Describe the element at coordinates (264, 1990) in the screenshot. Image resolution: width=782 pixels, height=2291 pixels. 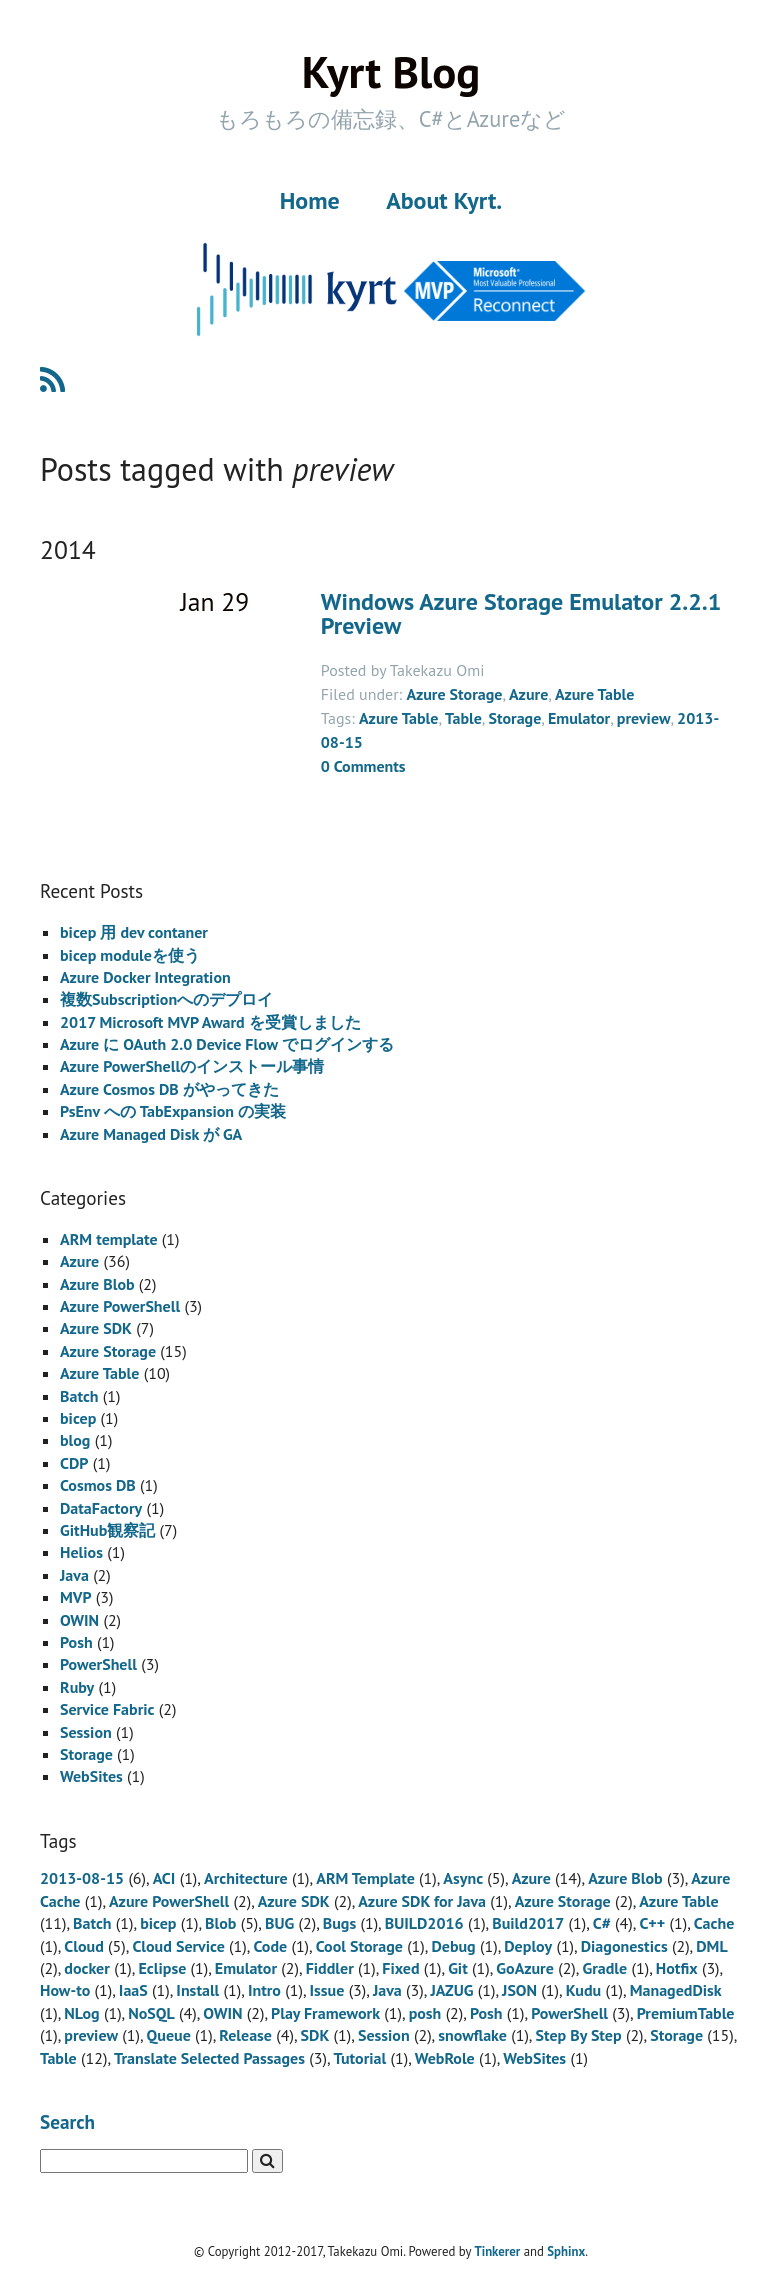
I see `Intro` at that location.